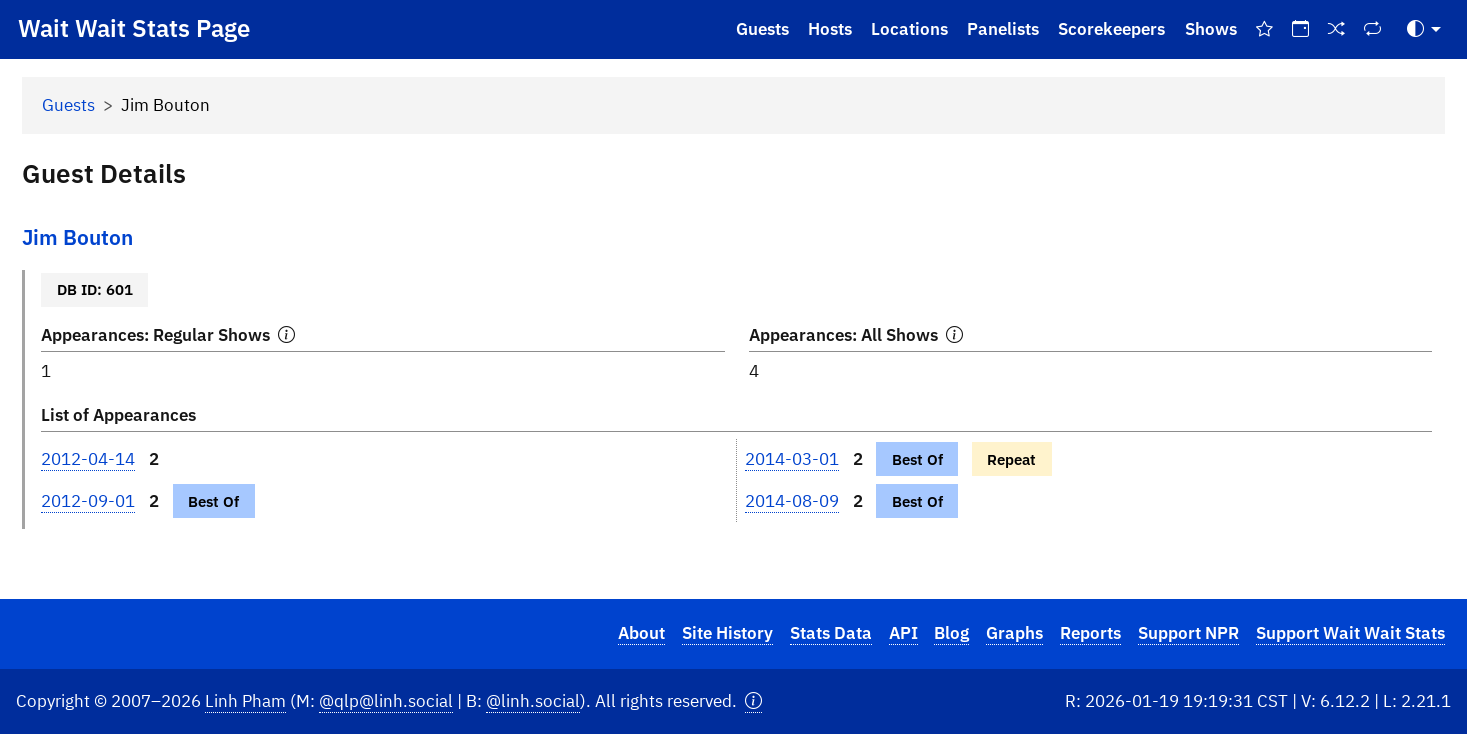 The image size is (1467, 734). What do you see at coordinates (77, 237) in the screenshot?
I see `Jim Bouton` at bounding box center [77, 237].